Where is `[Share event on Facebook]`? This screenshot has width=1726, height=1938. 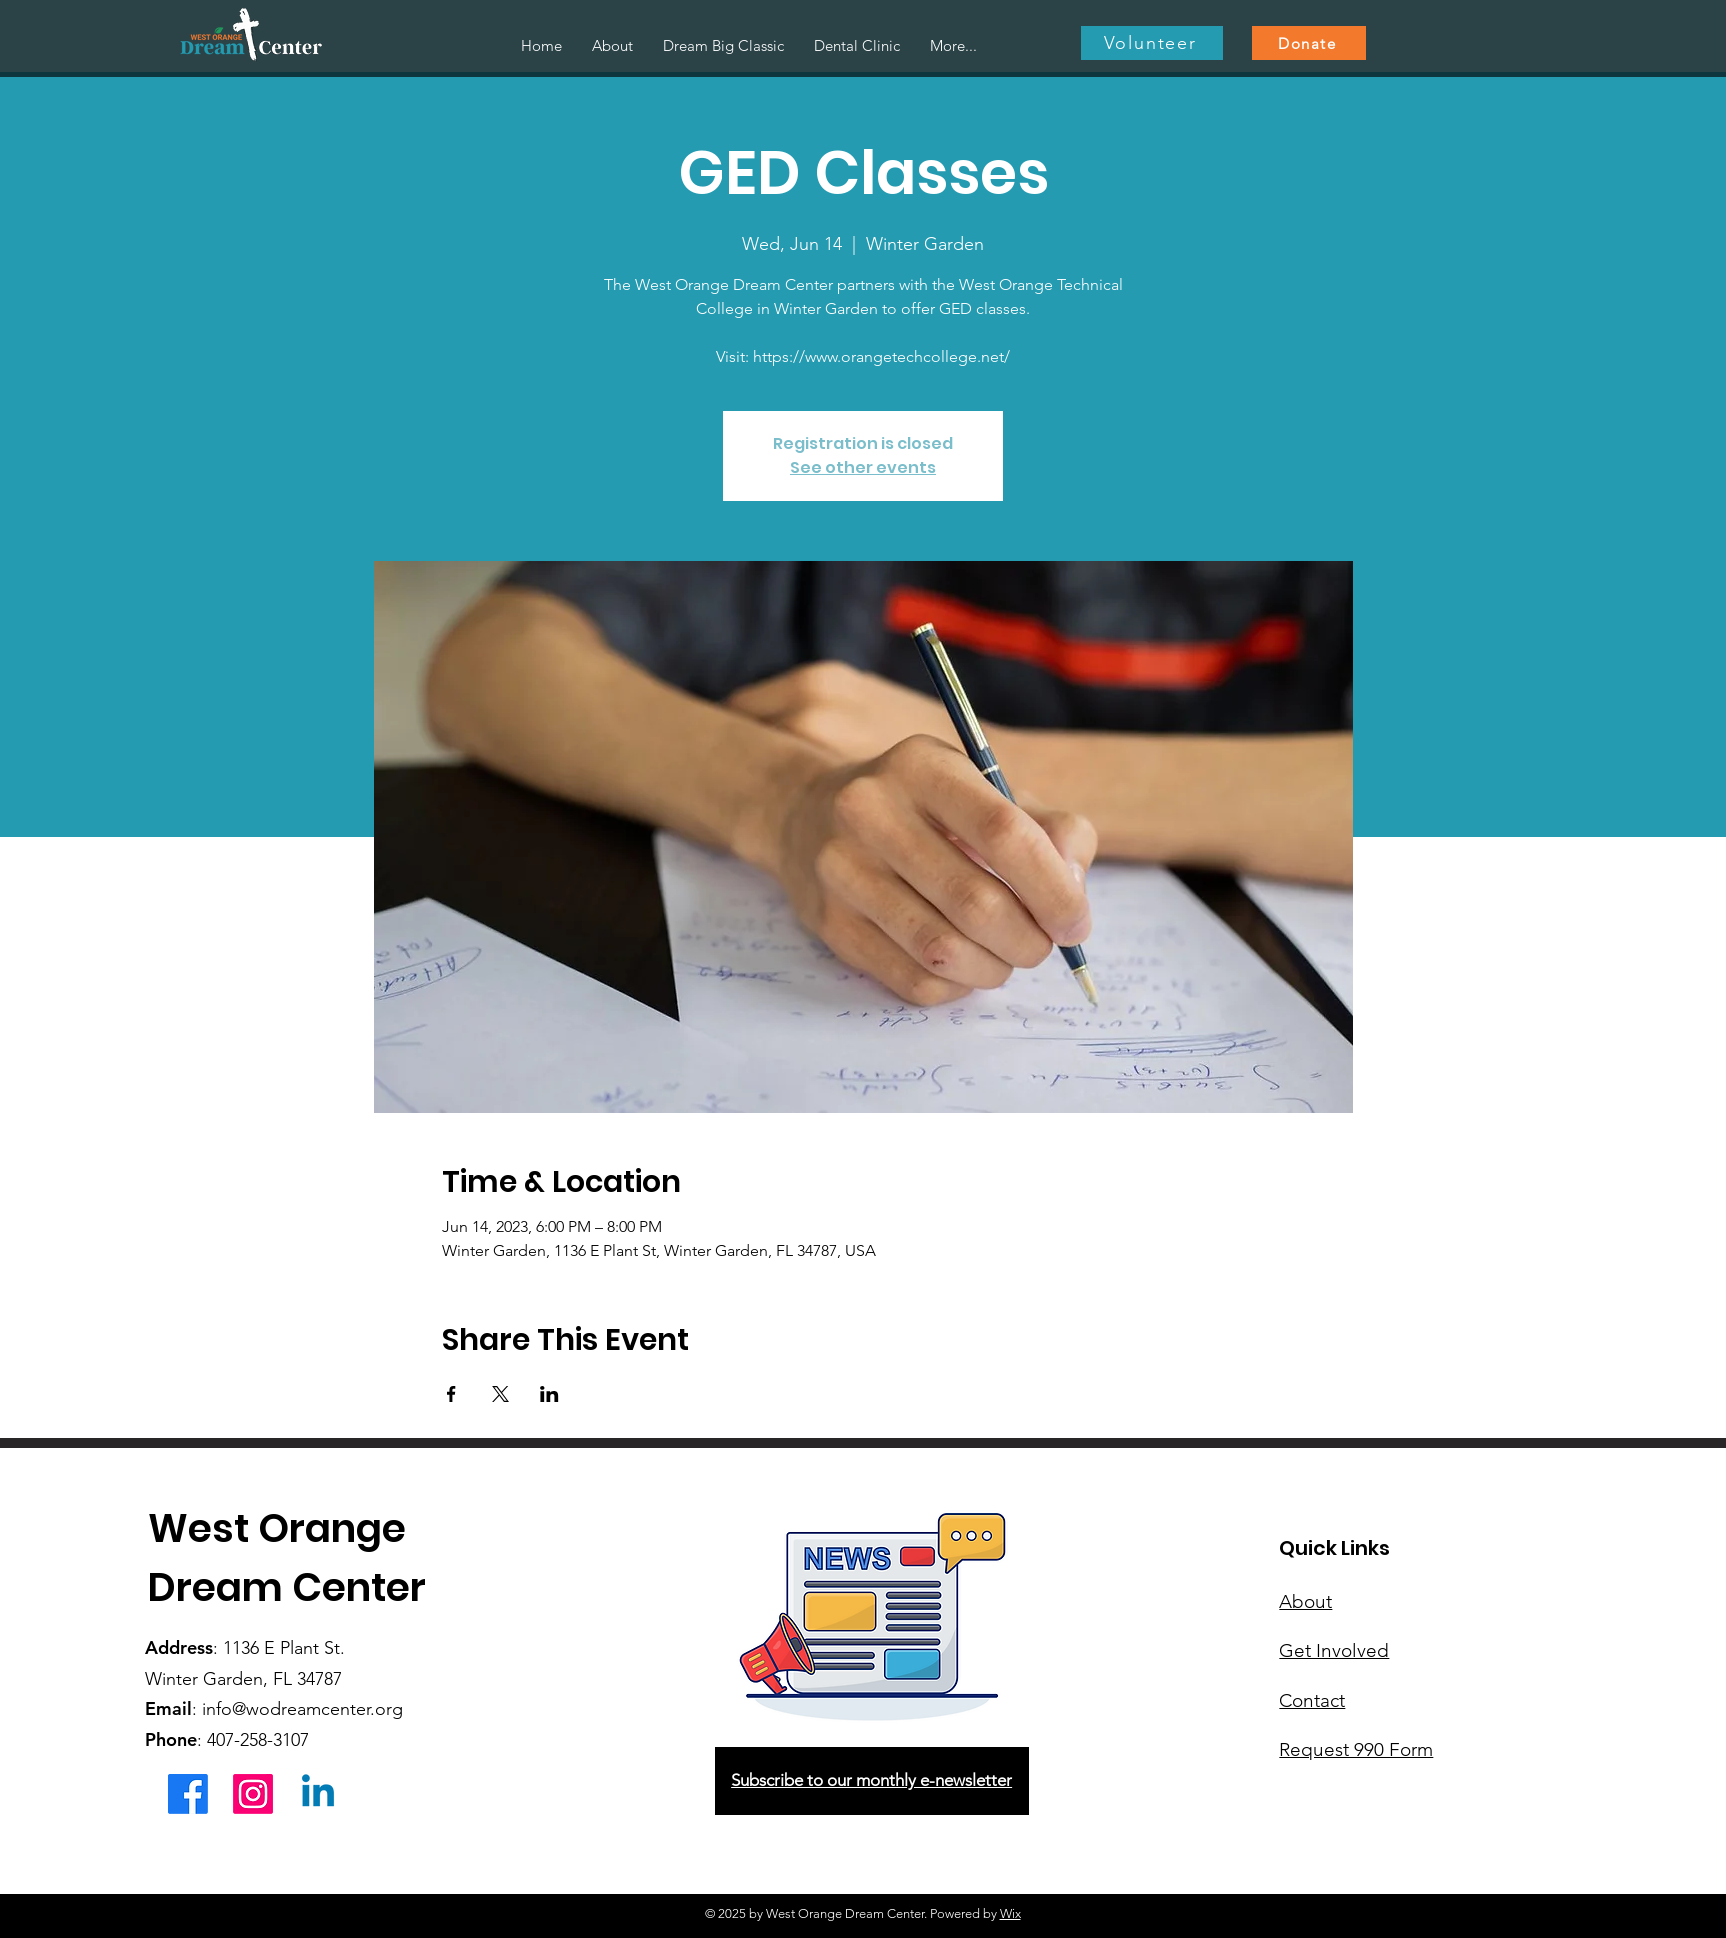 [Share event on Facebook] is located at coordinates (451, 1394).